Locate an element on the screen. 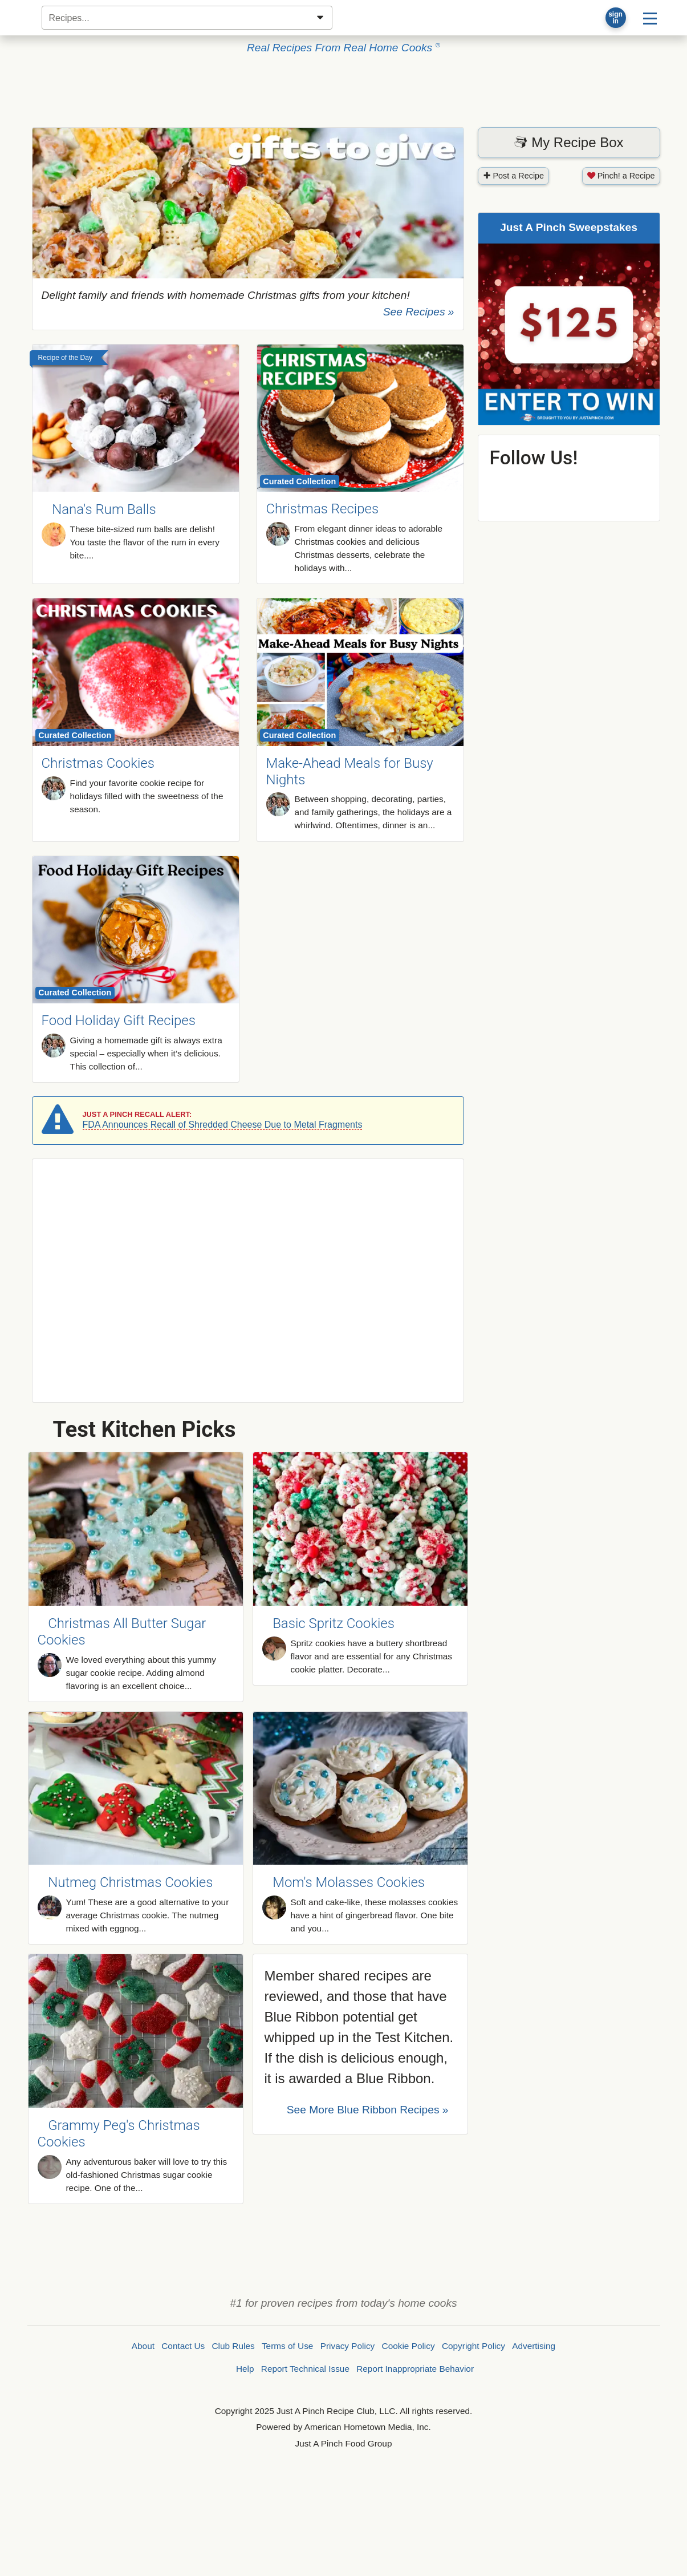  Contact Us is located at coordinates (183, 2346).